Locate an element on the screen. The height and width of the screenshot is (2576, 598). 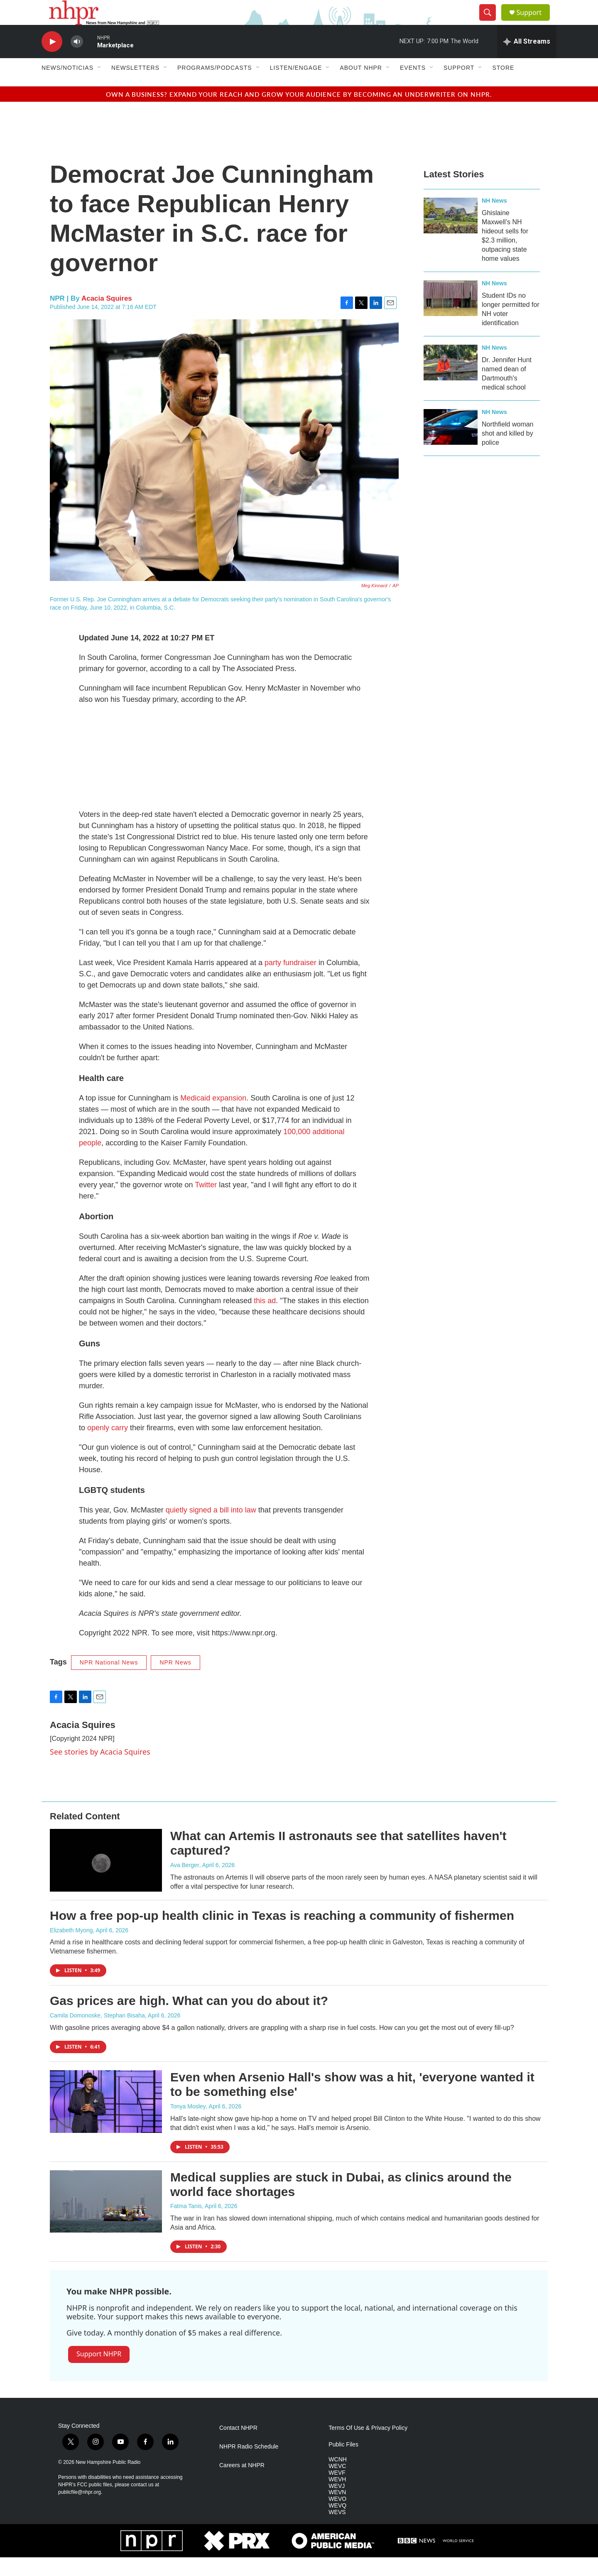
Support NHPR is located at coordinates (98, 2372).